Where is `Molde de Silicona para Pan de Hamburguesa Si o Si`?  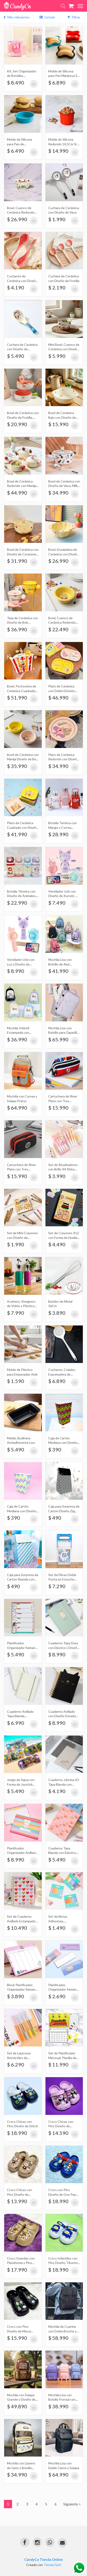 Molde de Silicona para Pan de Hamburguesa Si o Si is located at coordinates (21, 143).